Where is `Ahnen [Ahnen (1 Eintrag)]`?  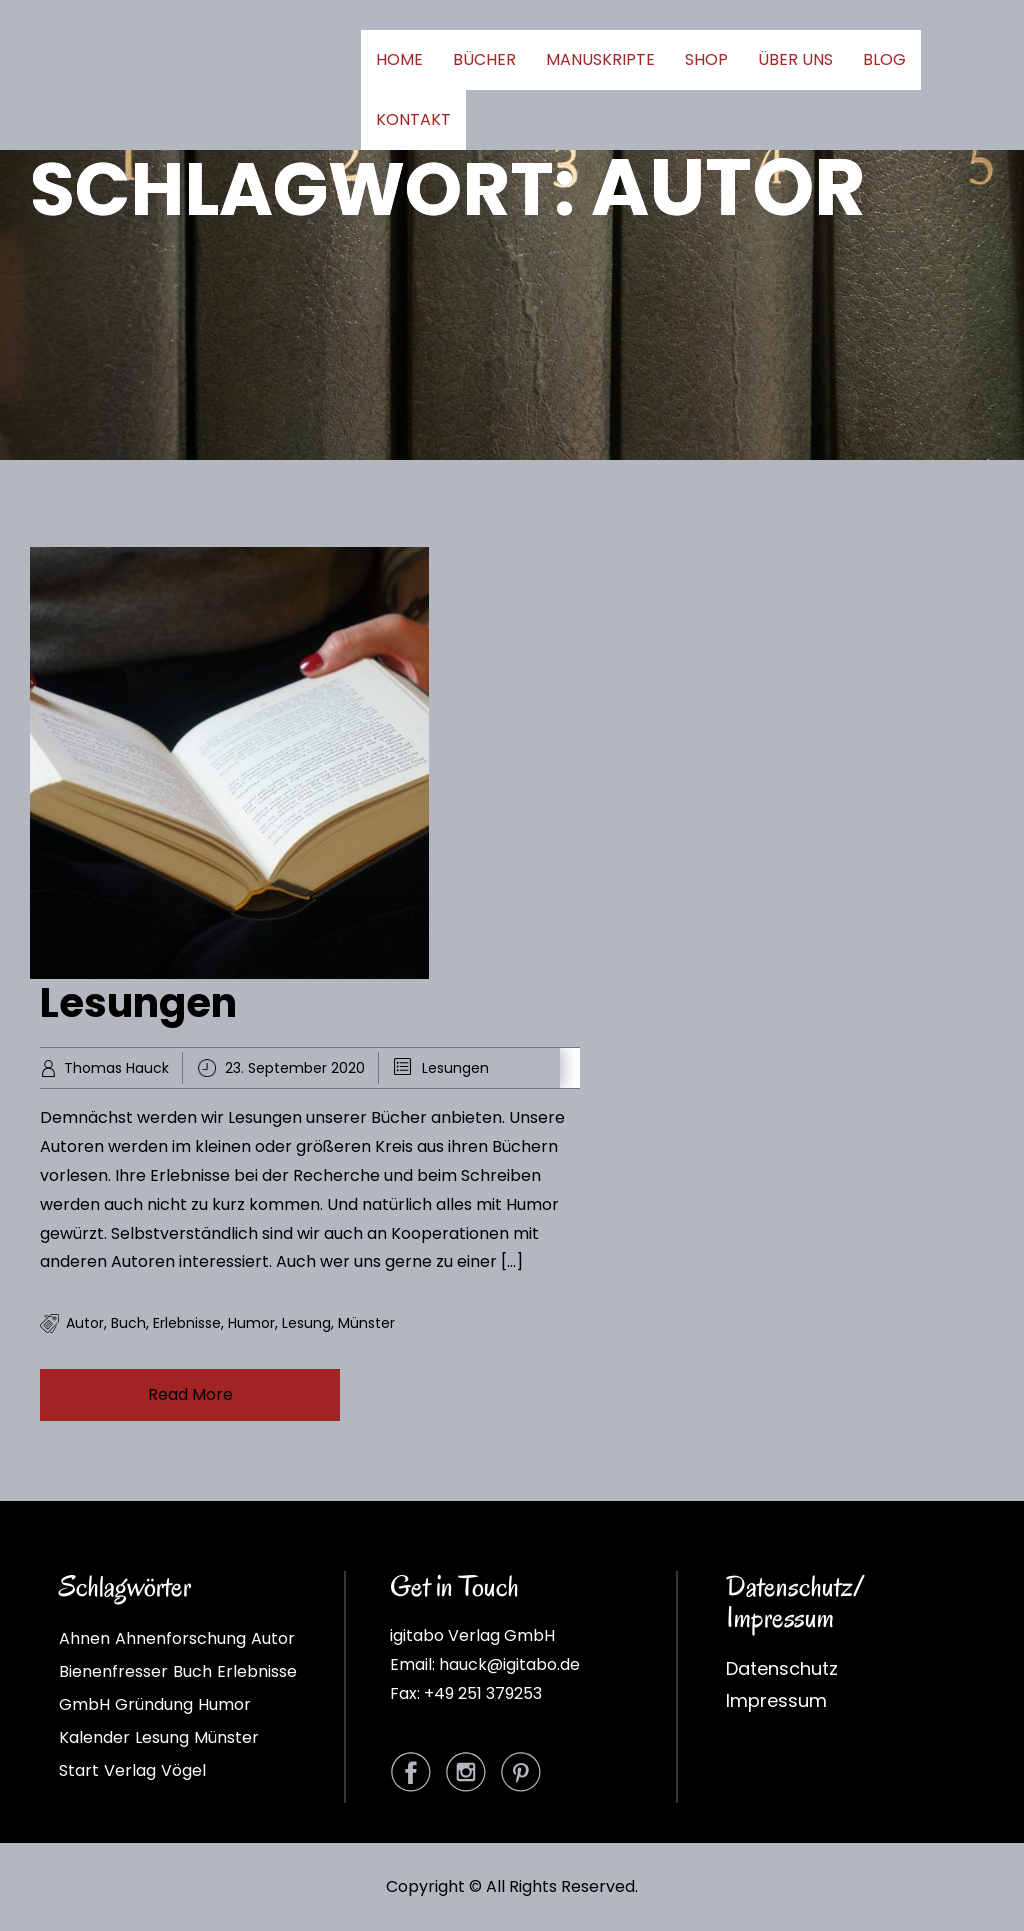
Ahnen [Ahnen (1 Eintrag)] is located at coordinates (84, 1638).